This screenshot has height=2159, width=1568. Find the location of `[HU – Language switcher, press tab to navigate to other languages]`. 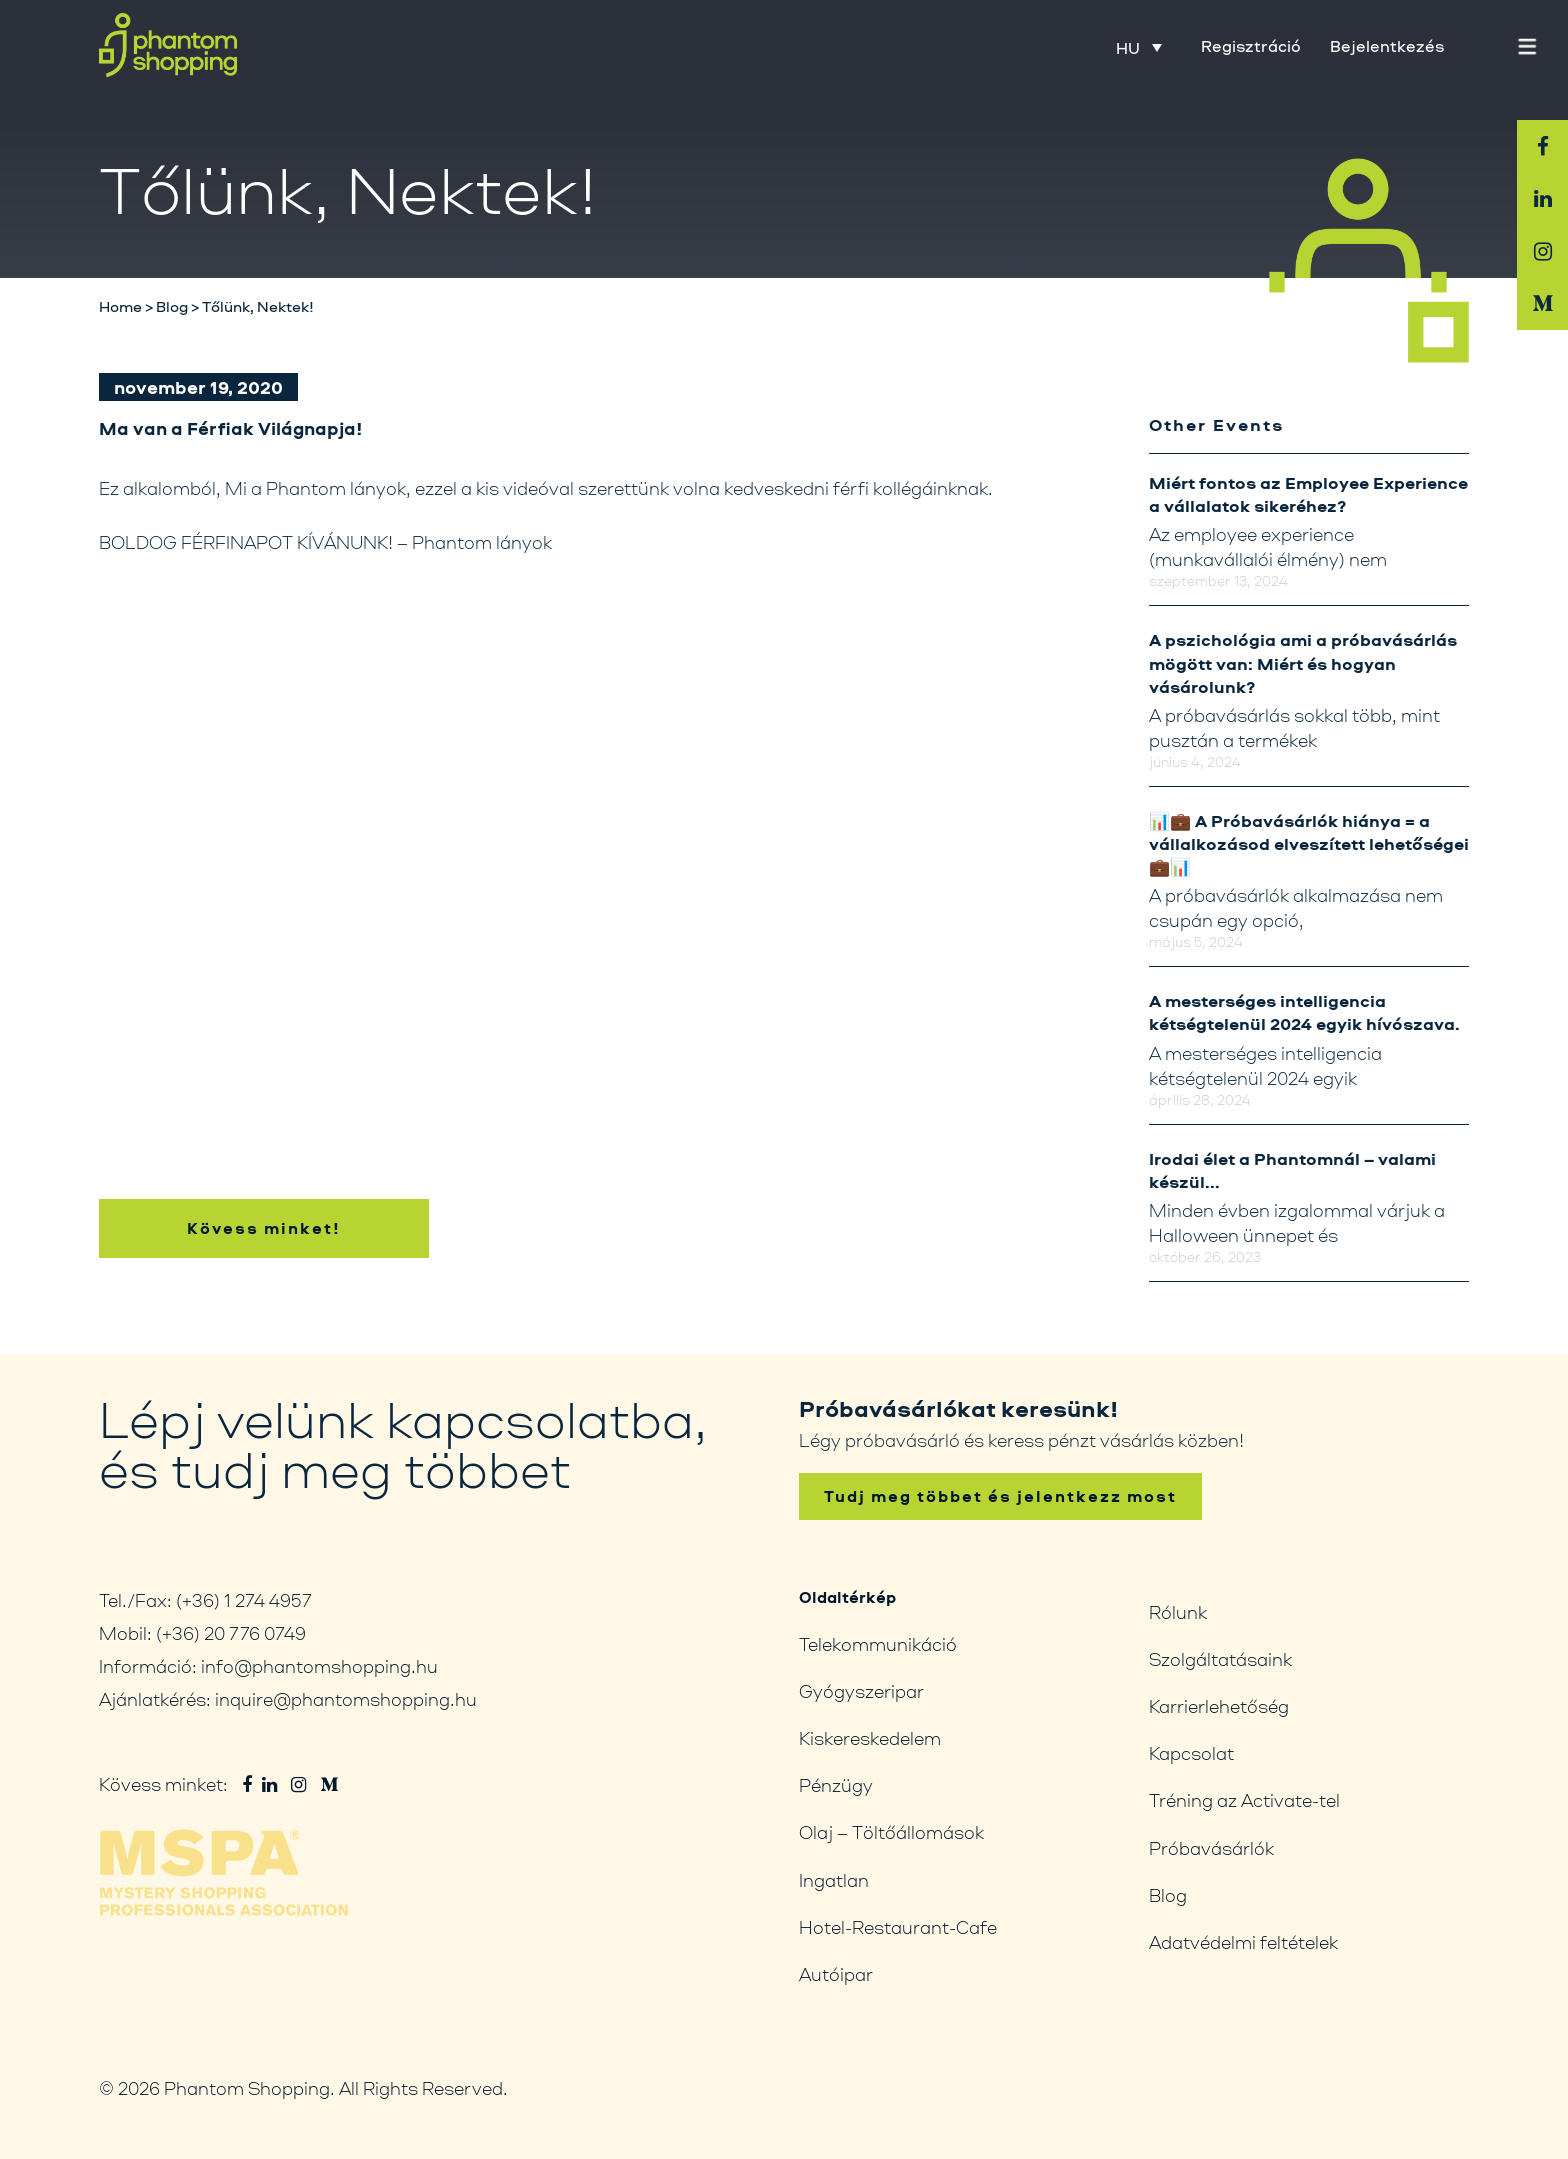

[HU – Language switcher, press tab to navigate to other languages] is located at coordinates (1139, 47).